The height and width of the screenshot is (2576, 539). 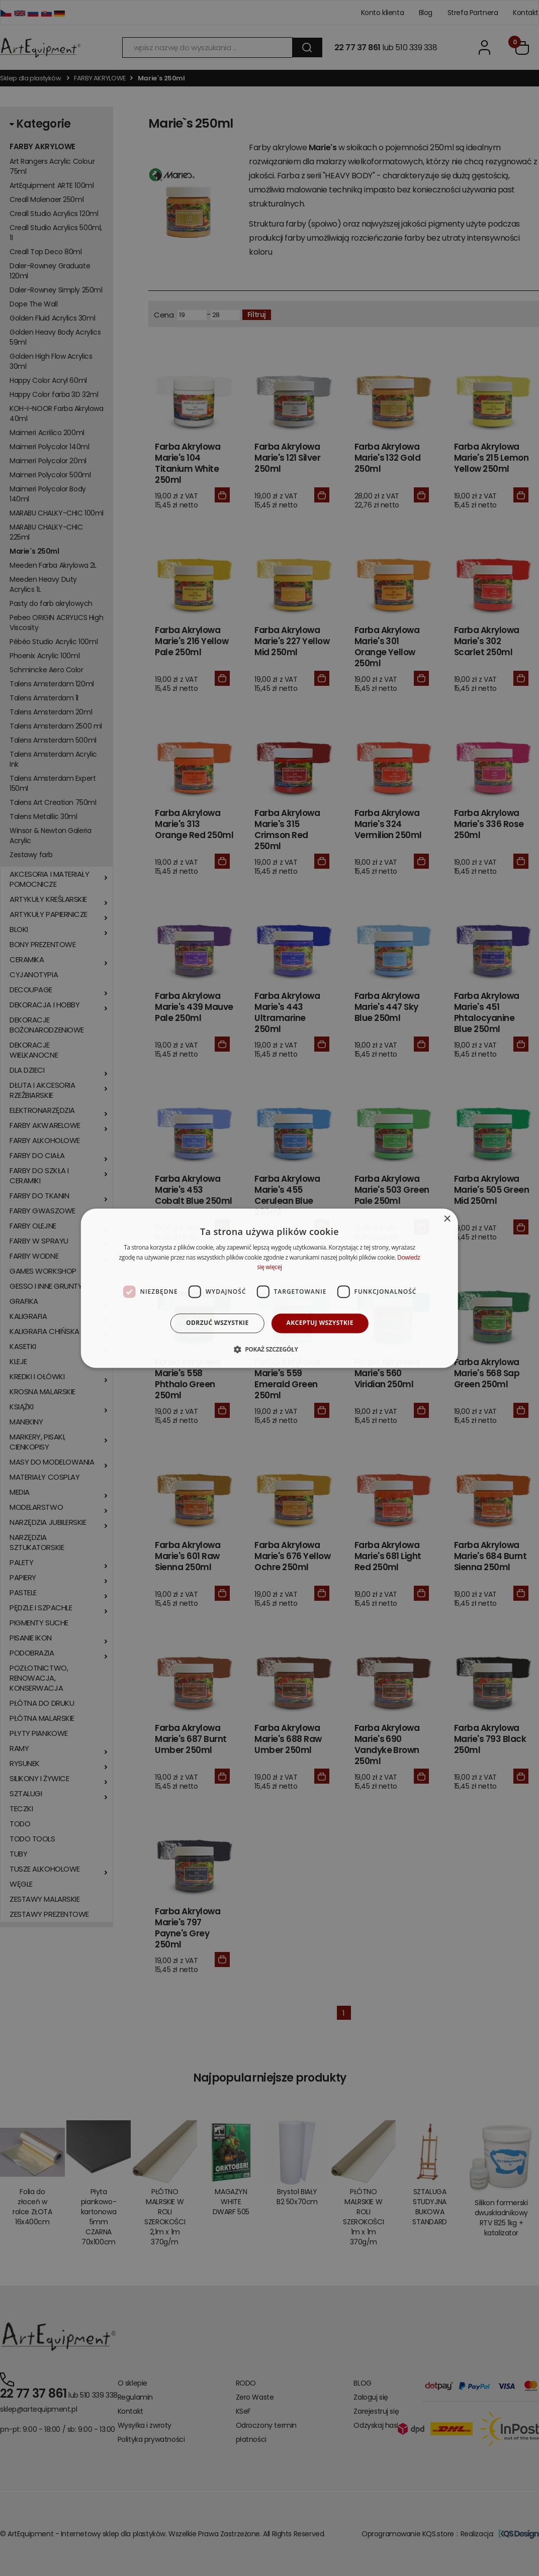 What do you see at coordinates (320, 1323) in the screenshot?
I see `Akceptuj wszystkie [button]` at bounding box center [320, 1323].